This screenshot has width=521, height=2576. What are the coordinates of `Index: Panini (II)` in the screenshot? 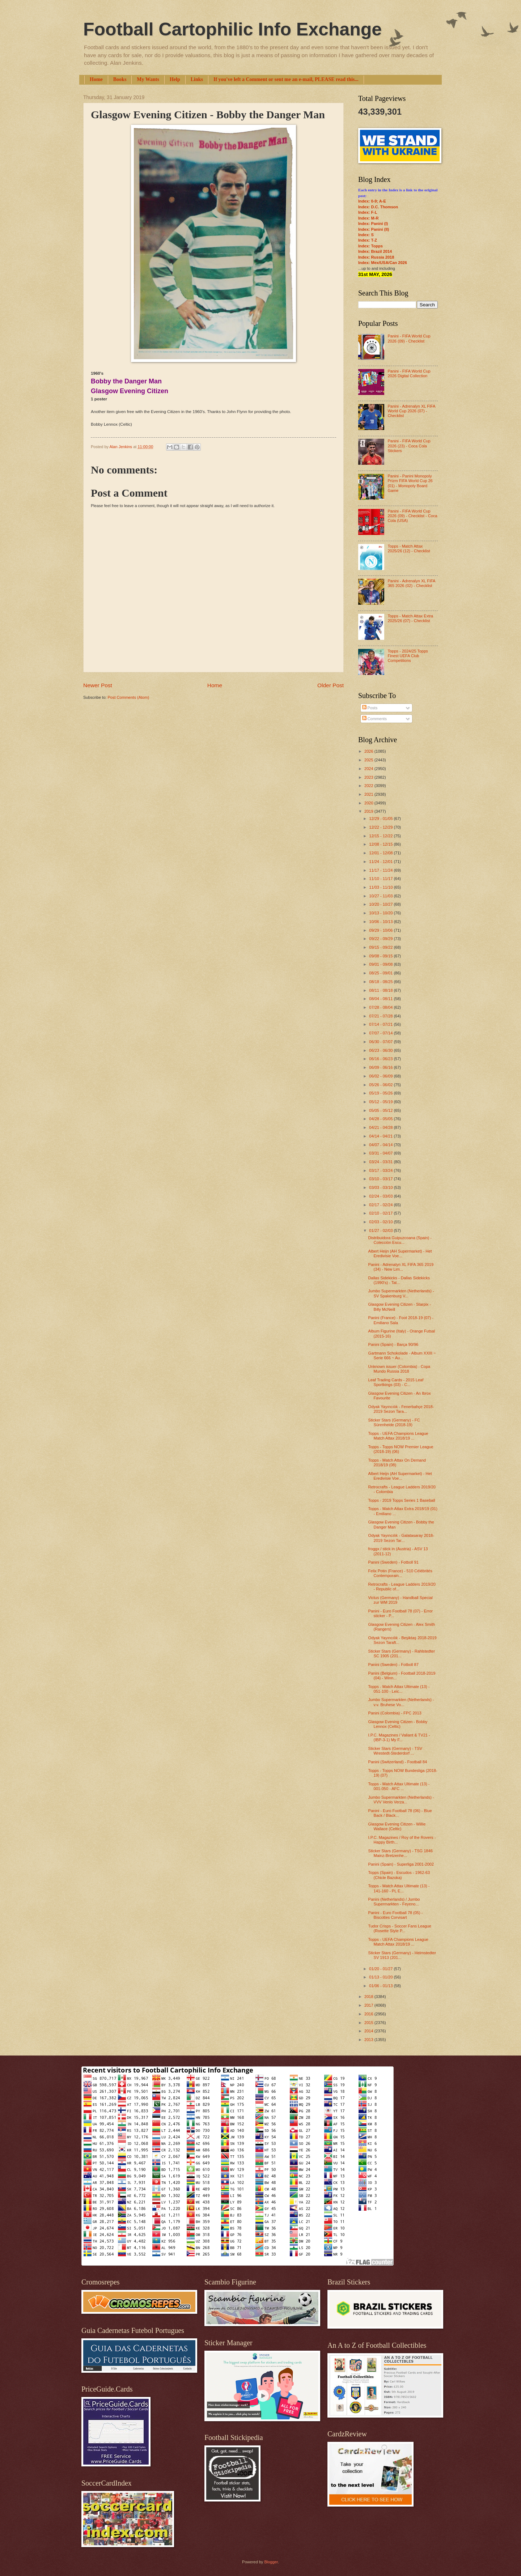 It's located at (373, 229).